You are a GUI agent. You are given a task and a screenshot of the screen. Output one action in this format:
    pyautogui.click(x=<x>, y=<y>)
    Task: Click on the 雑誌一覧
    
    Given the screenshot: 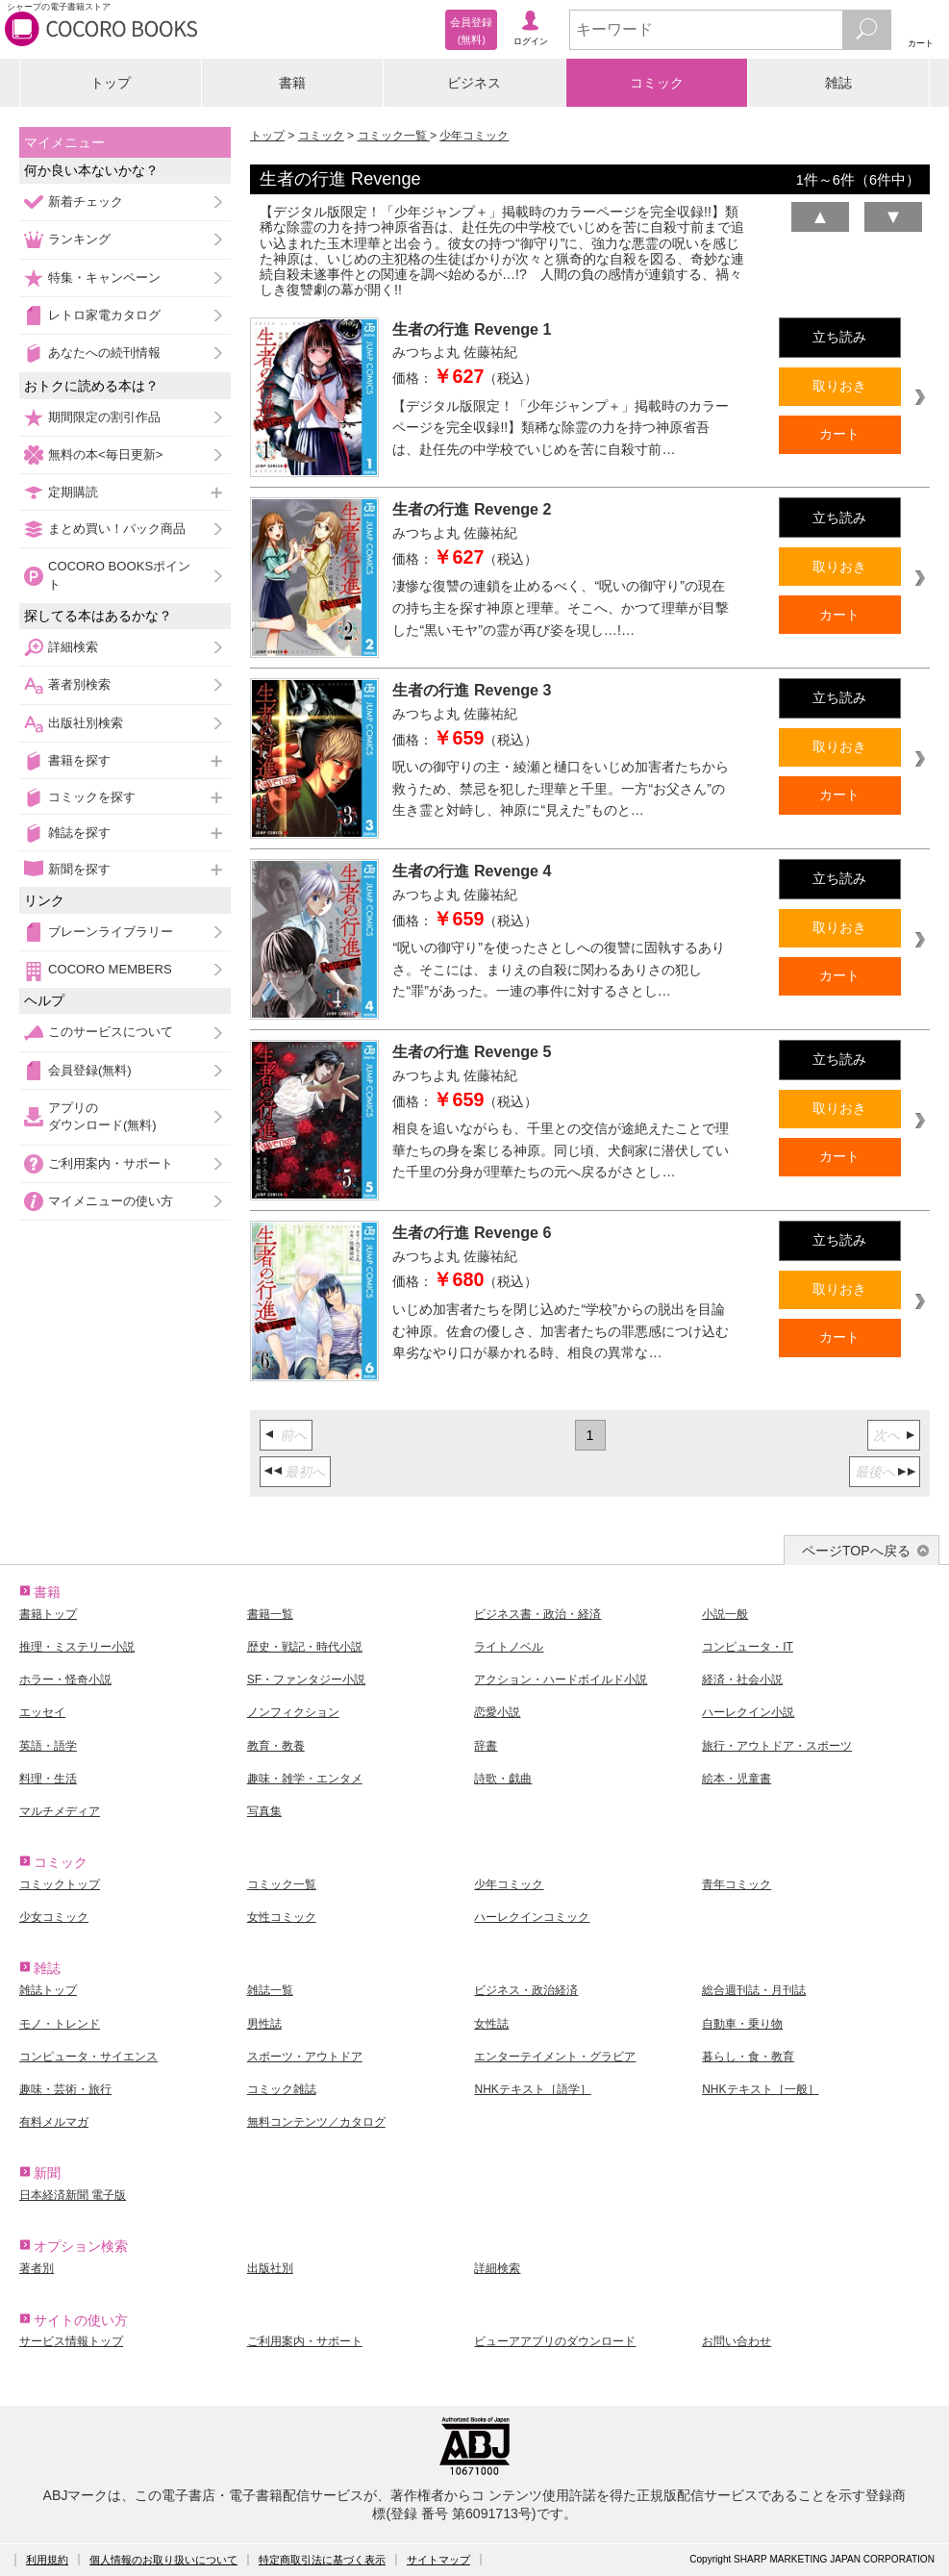 What is the action you would take?
    pyautogui.click(x=270, y=1990)
    